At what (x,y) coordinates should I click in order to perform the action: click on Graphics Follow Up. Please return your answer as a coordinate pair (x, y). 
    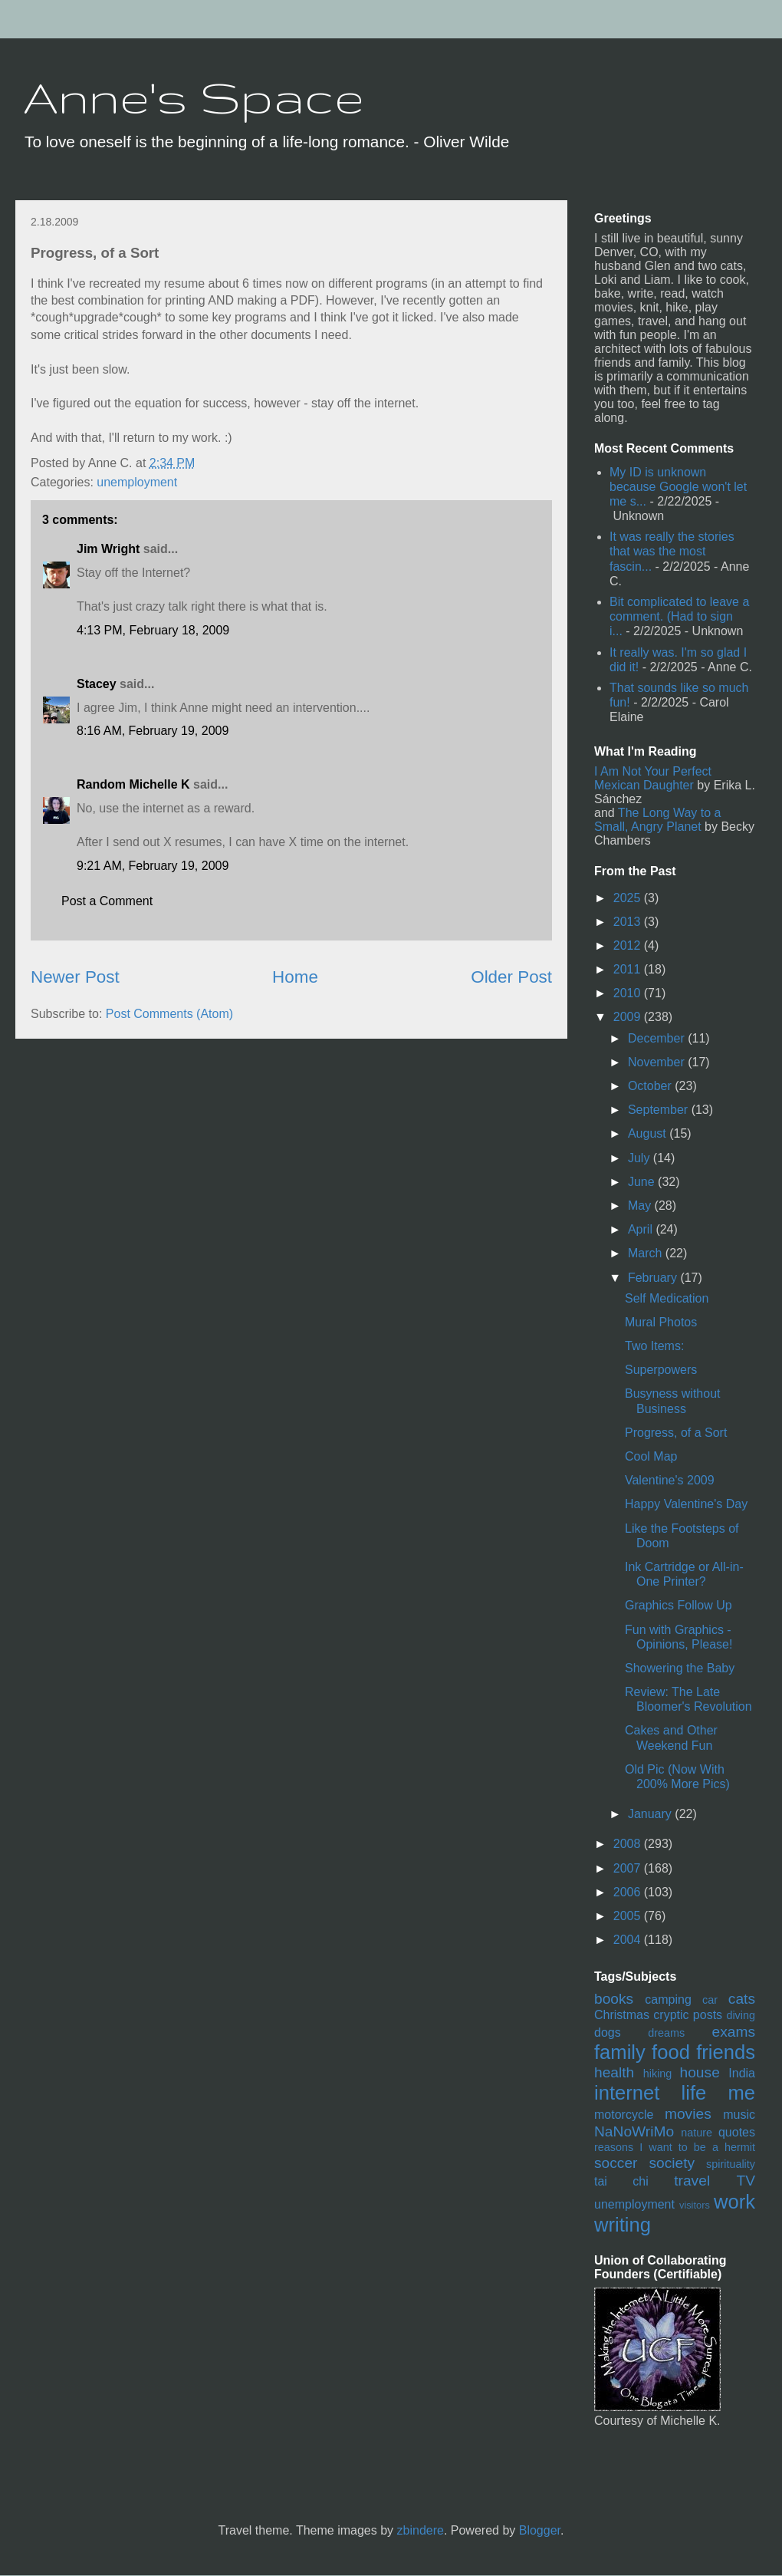
    Looking at the image, I should click on (678, 1605).